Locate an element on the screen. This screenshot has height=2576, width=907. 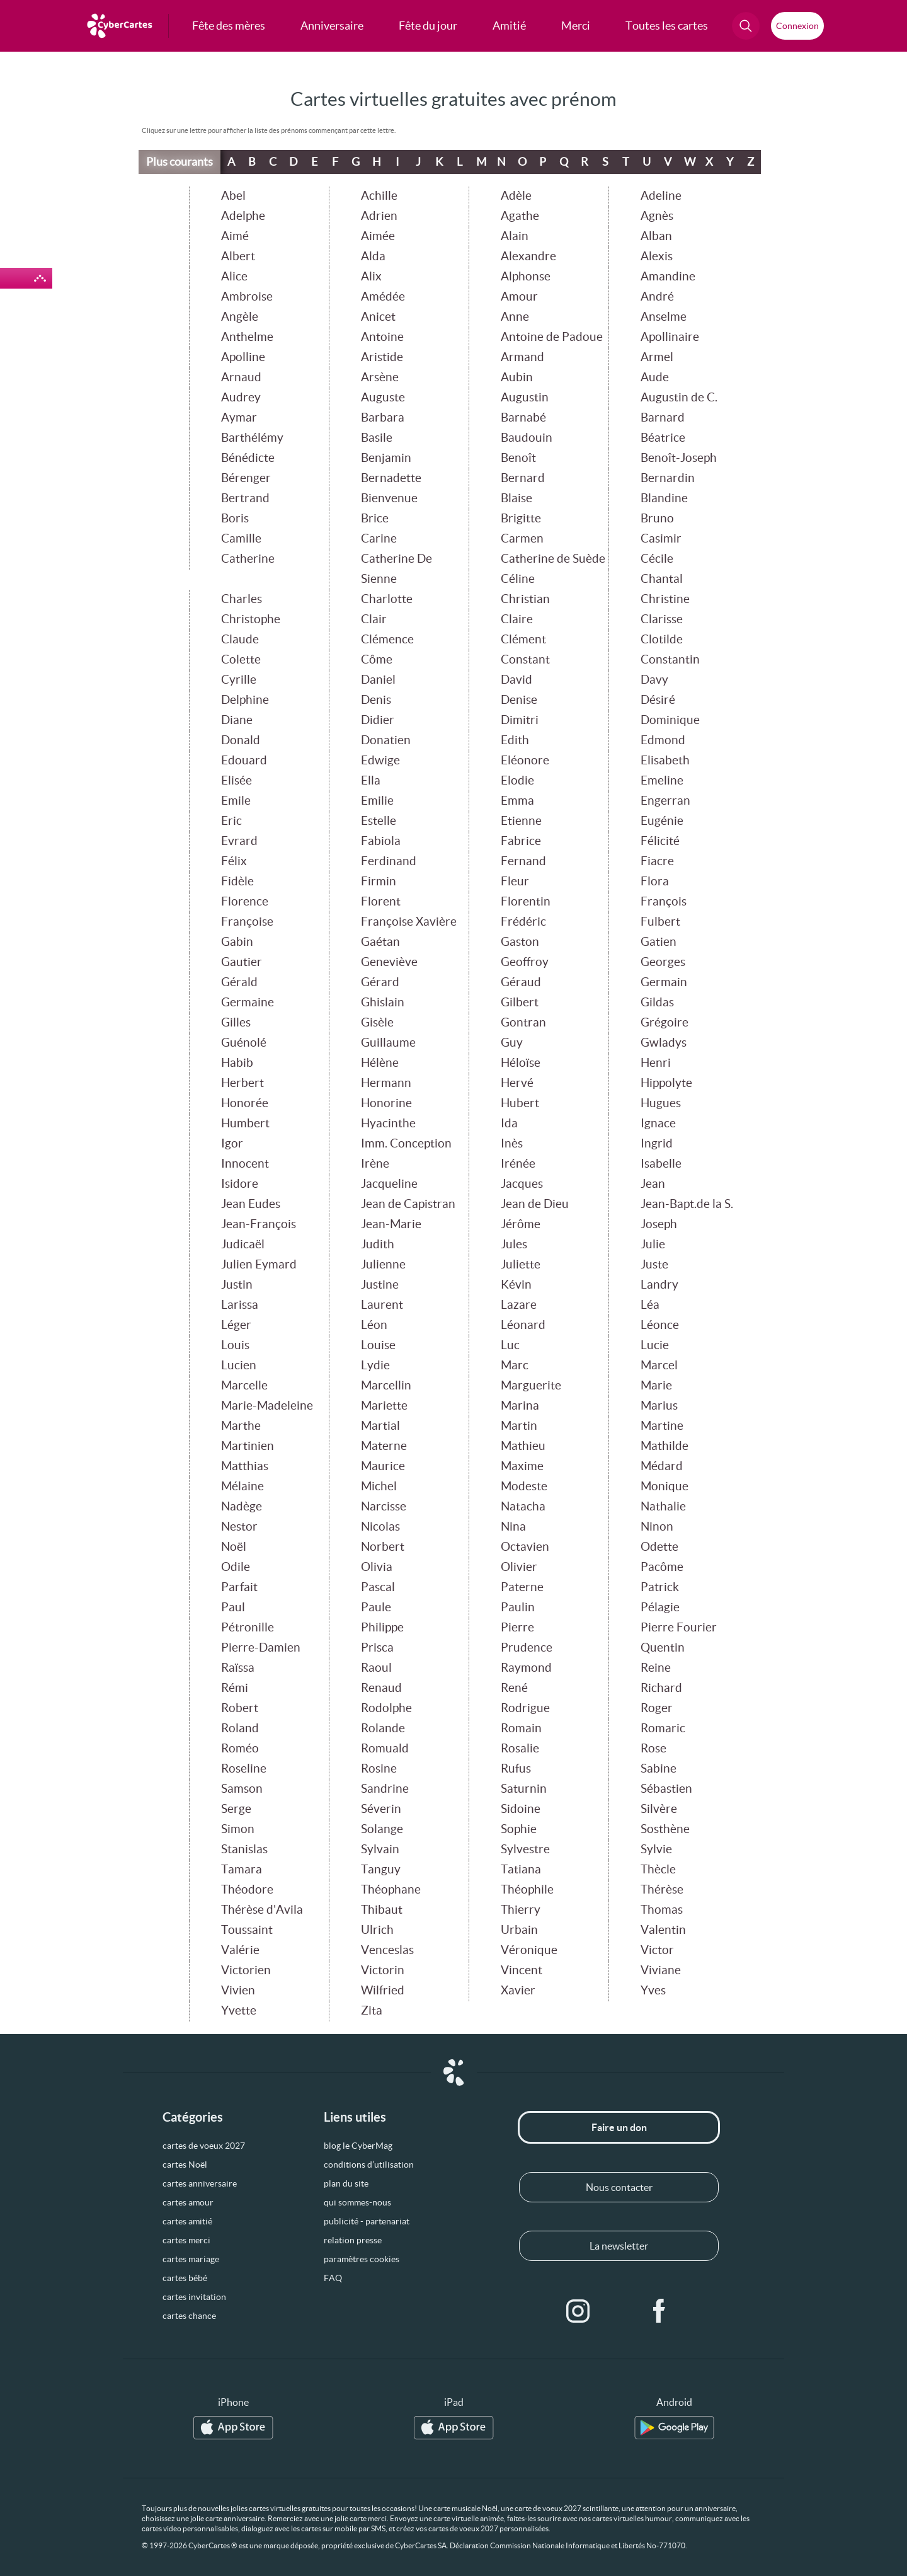
Vivien is located at coordinates (238, 1990).